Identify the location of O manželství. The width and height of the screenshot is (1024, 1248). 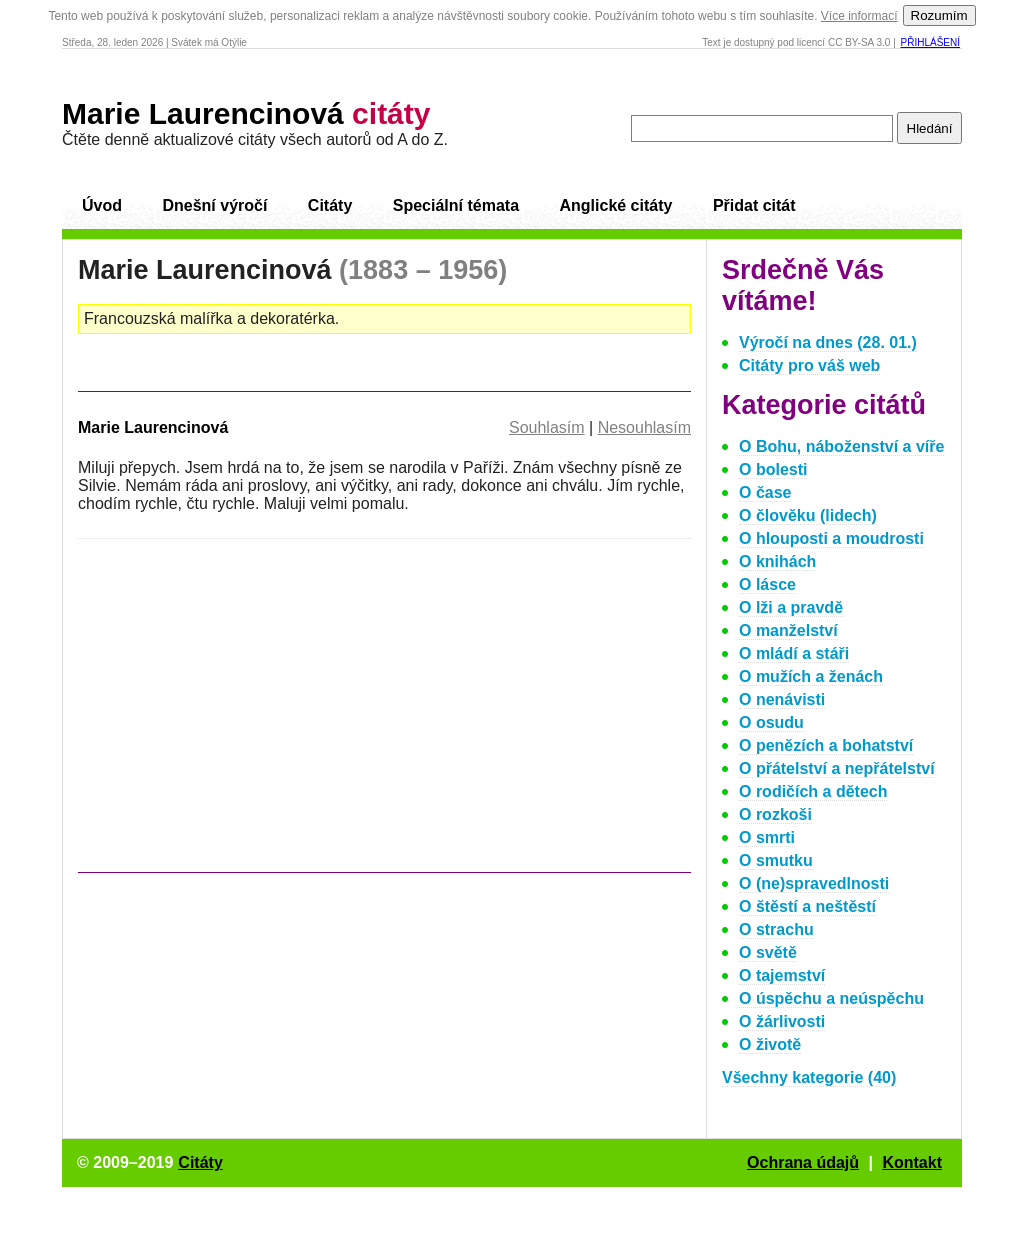
(788, 630).